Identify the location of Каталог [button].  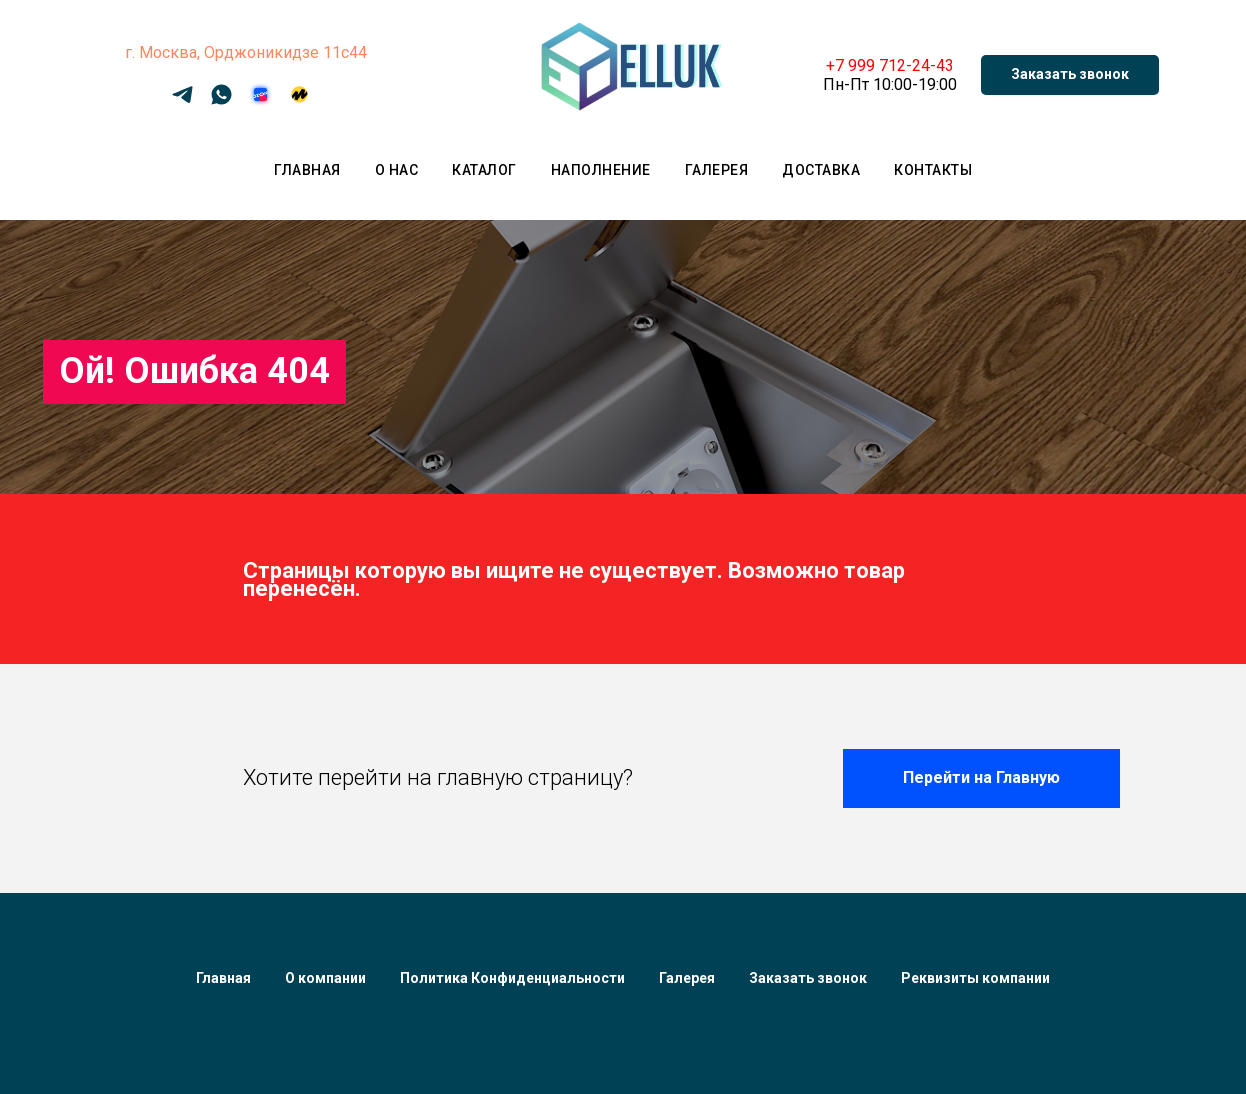
(484, 170).